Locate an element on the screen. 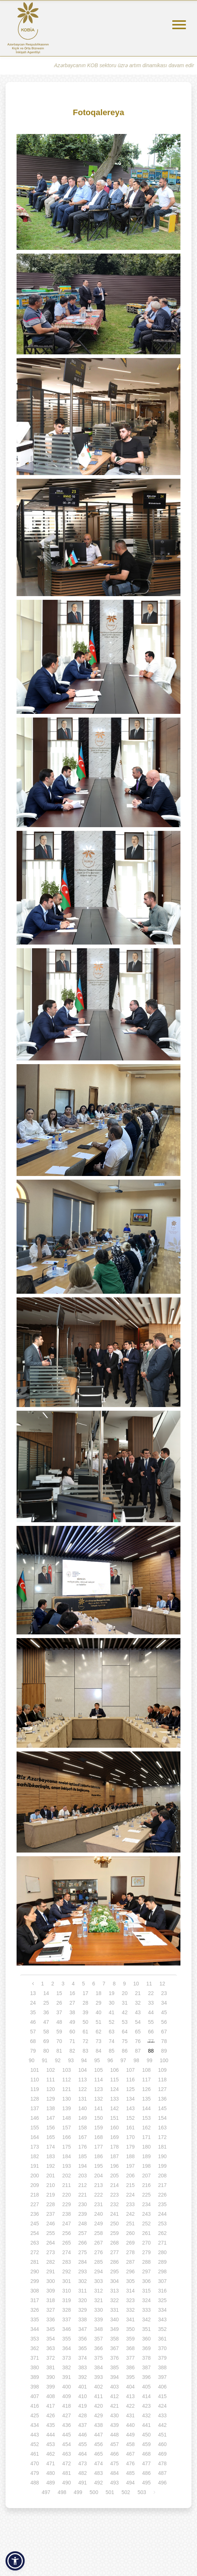 The width and height of the screenshot is (197, 2576). 285 is located at coordinates (98, 2262).